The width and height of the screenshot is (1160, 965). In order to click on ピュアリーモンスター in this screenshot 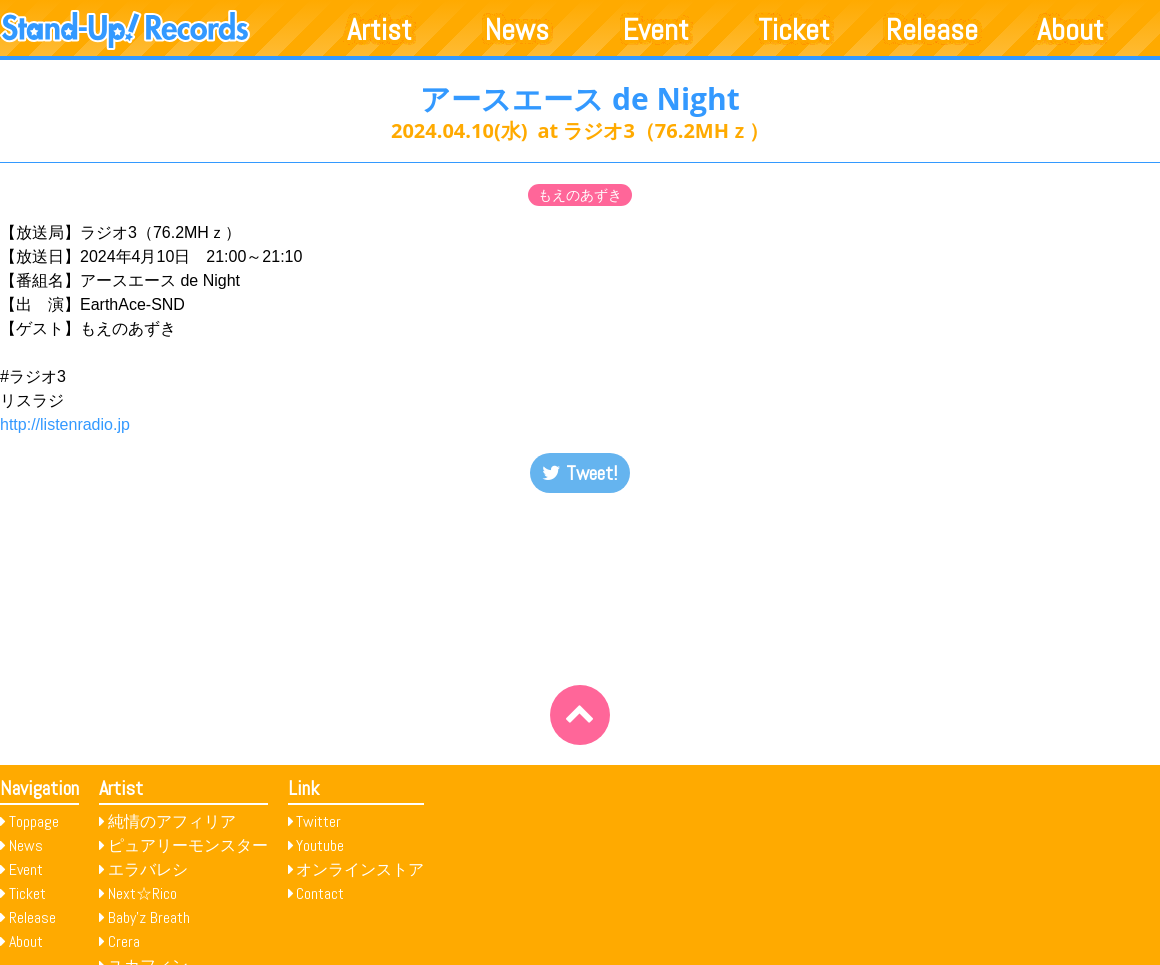, I will do `click(188, 845)`.